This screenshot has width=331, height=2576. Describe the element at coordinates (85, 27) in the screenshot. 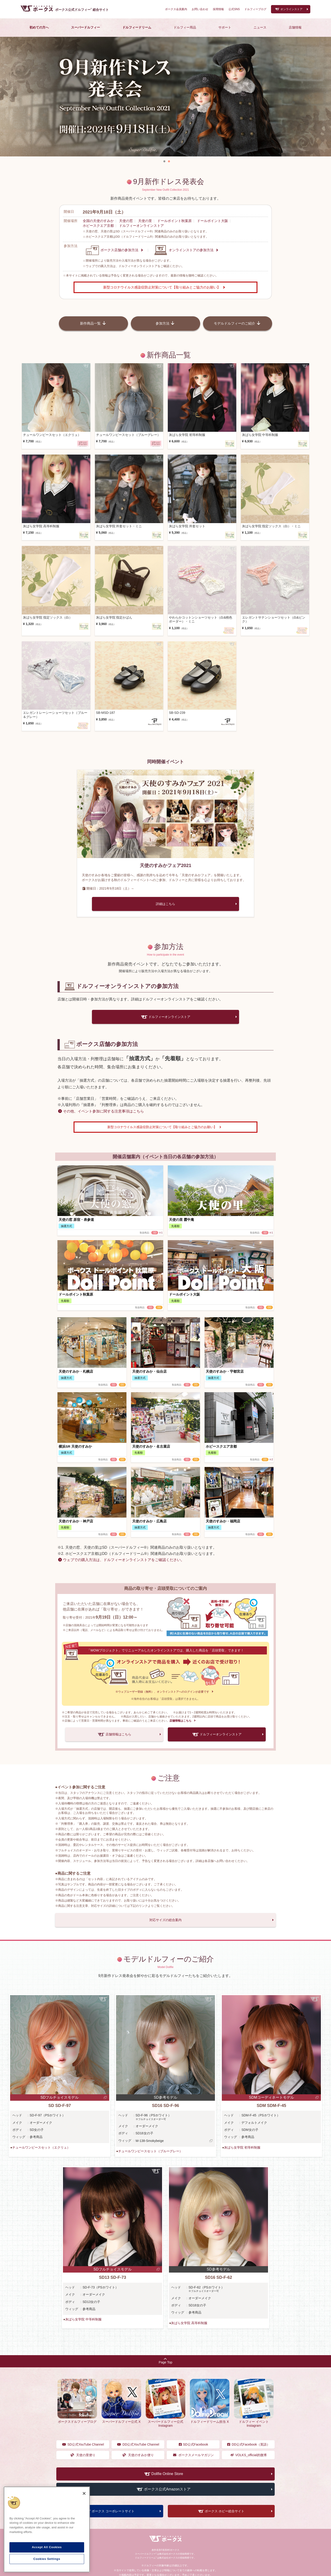

I see `スーパードルフィー` at that location.